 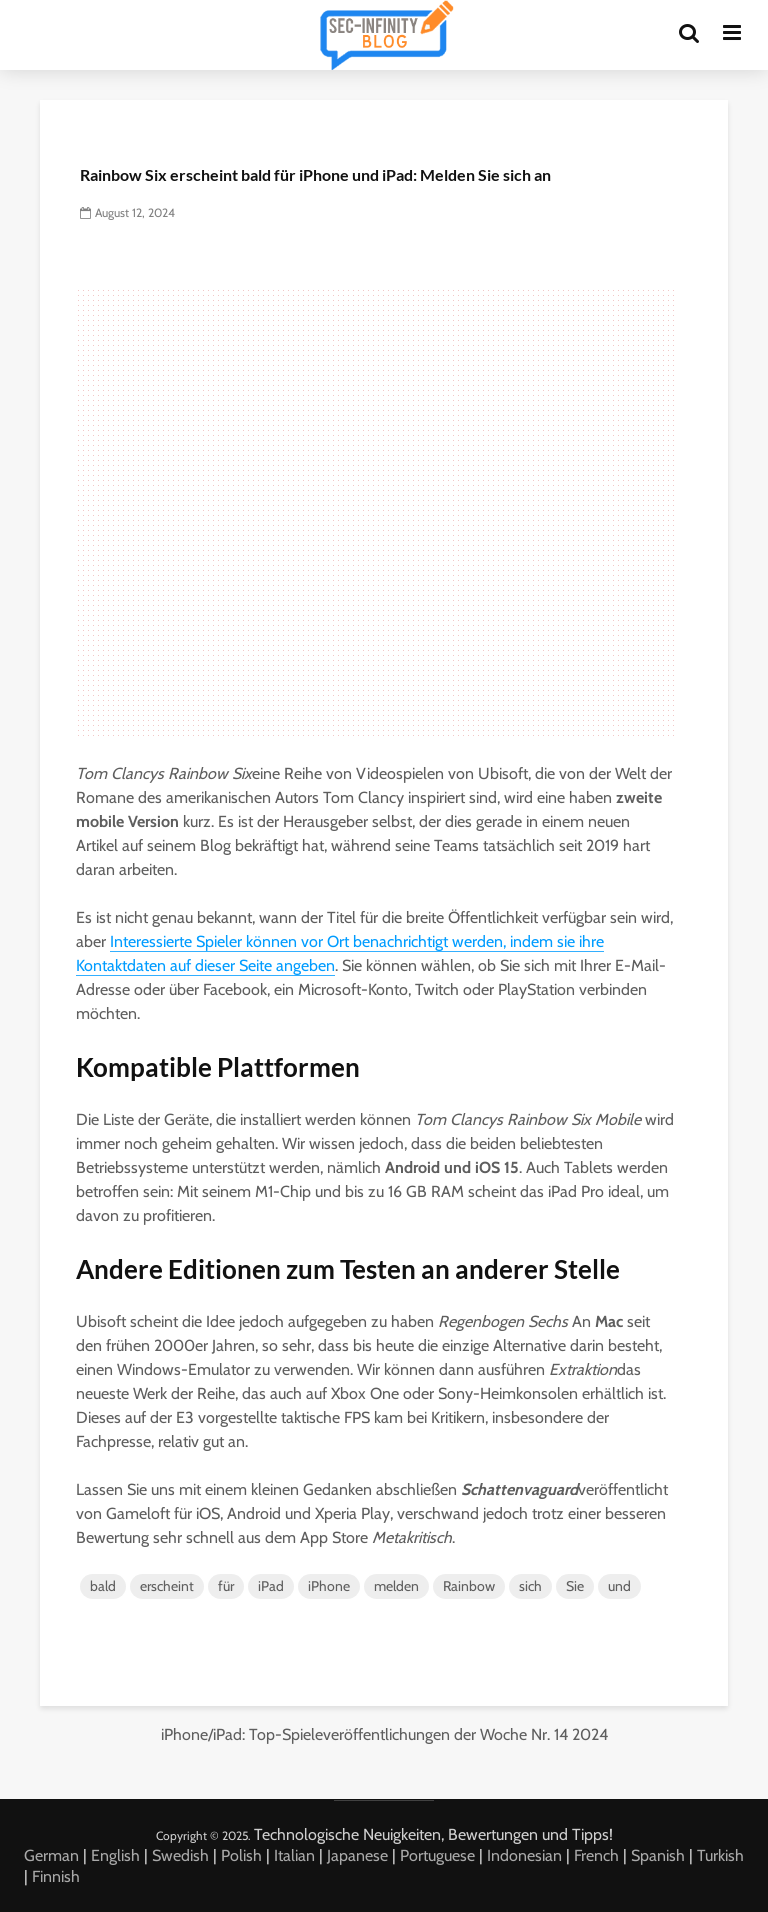 I want to click on Polish, so click(x=241, y=1855).